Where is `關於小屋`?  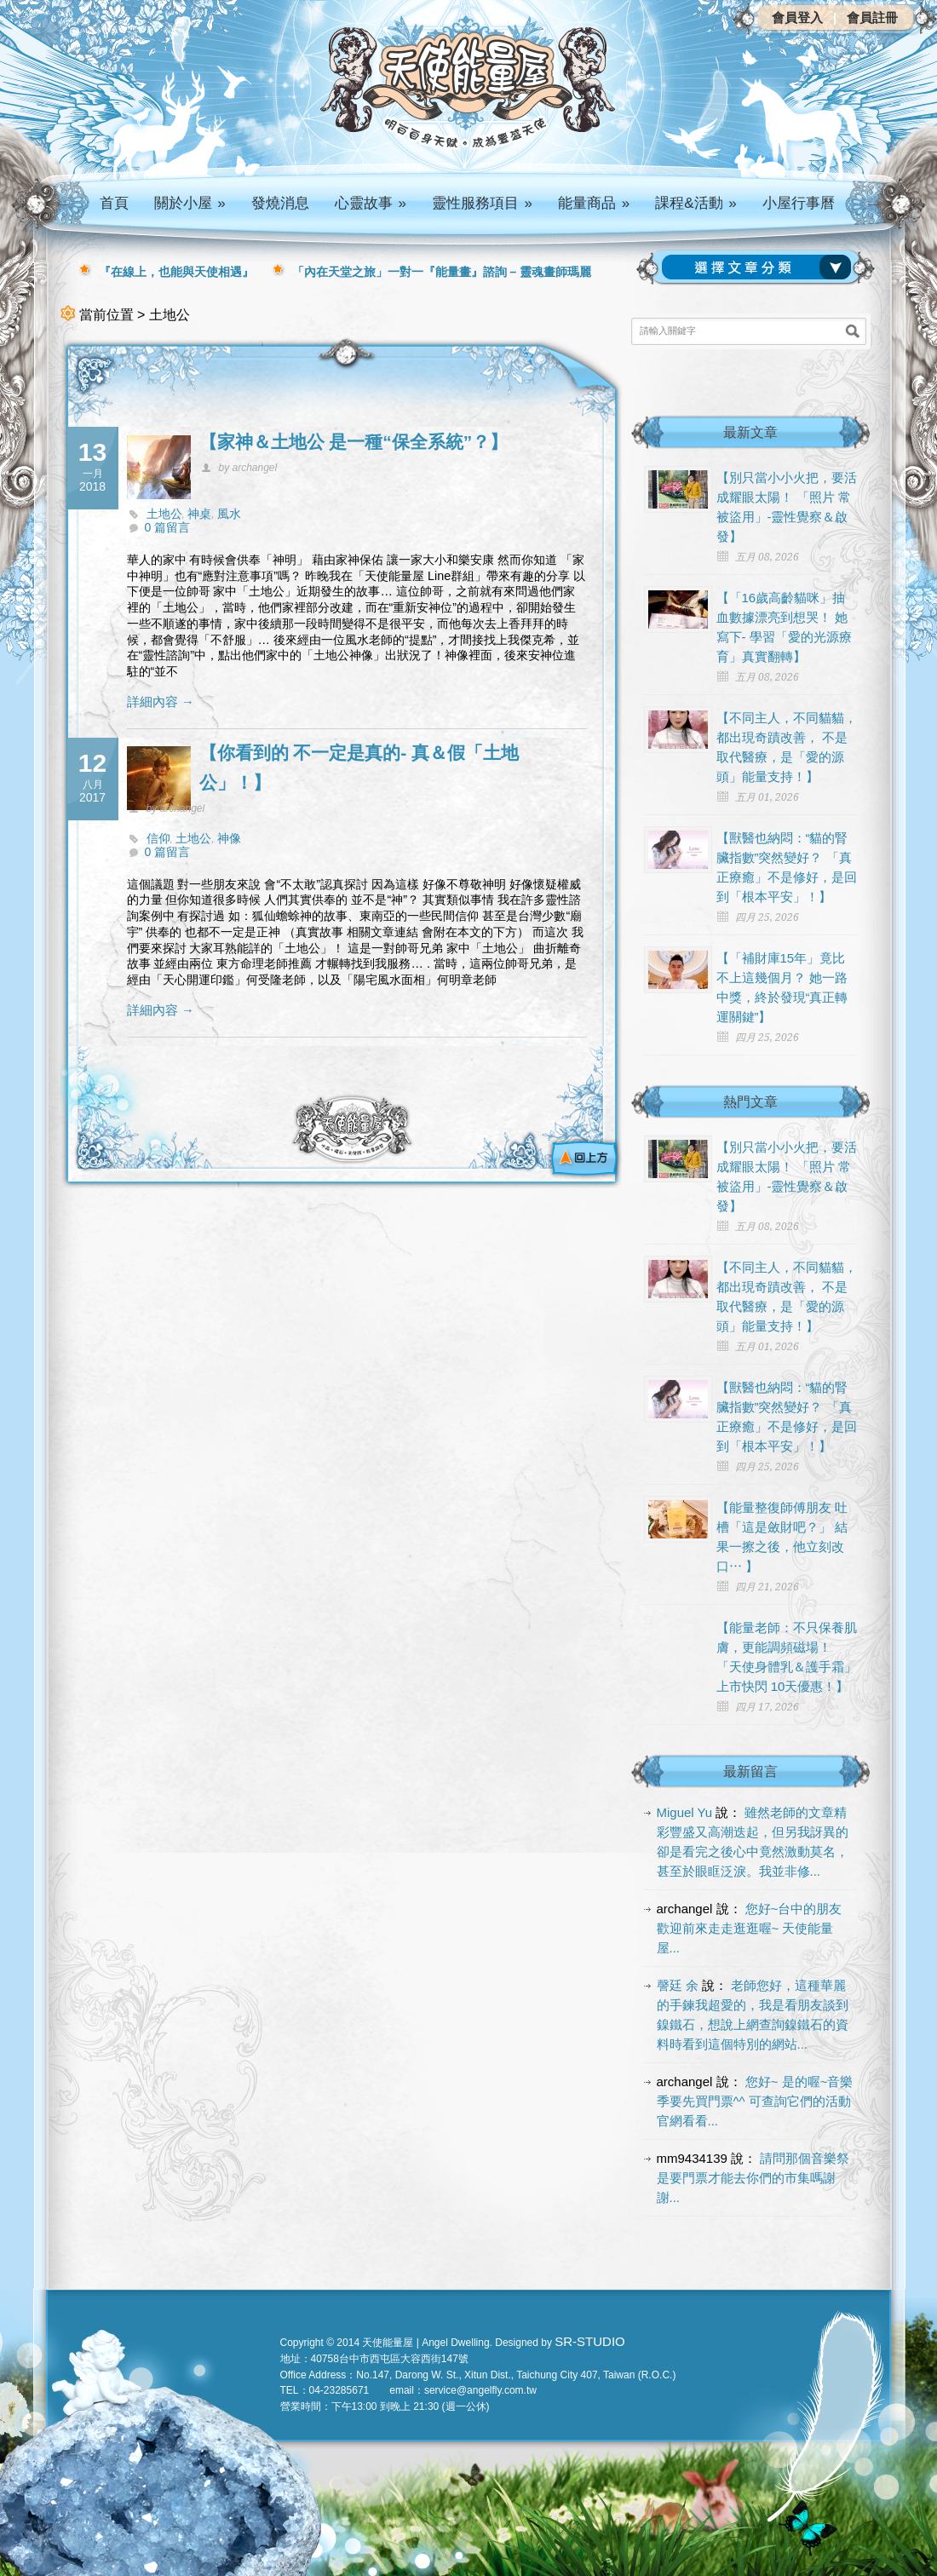 關於小屋 is located at coordinates (190, 203).